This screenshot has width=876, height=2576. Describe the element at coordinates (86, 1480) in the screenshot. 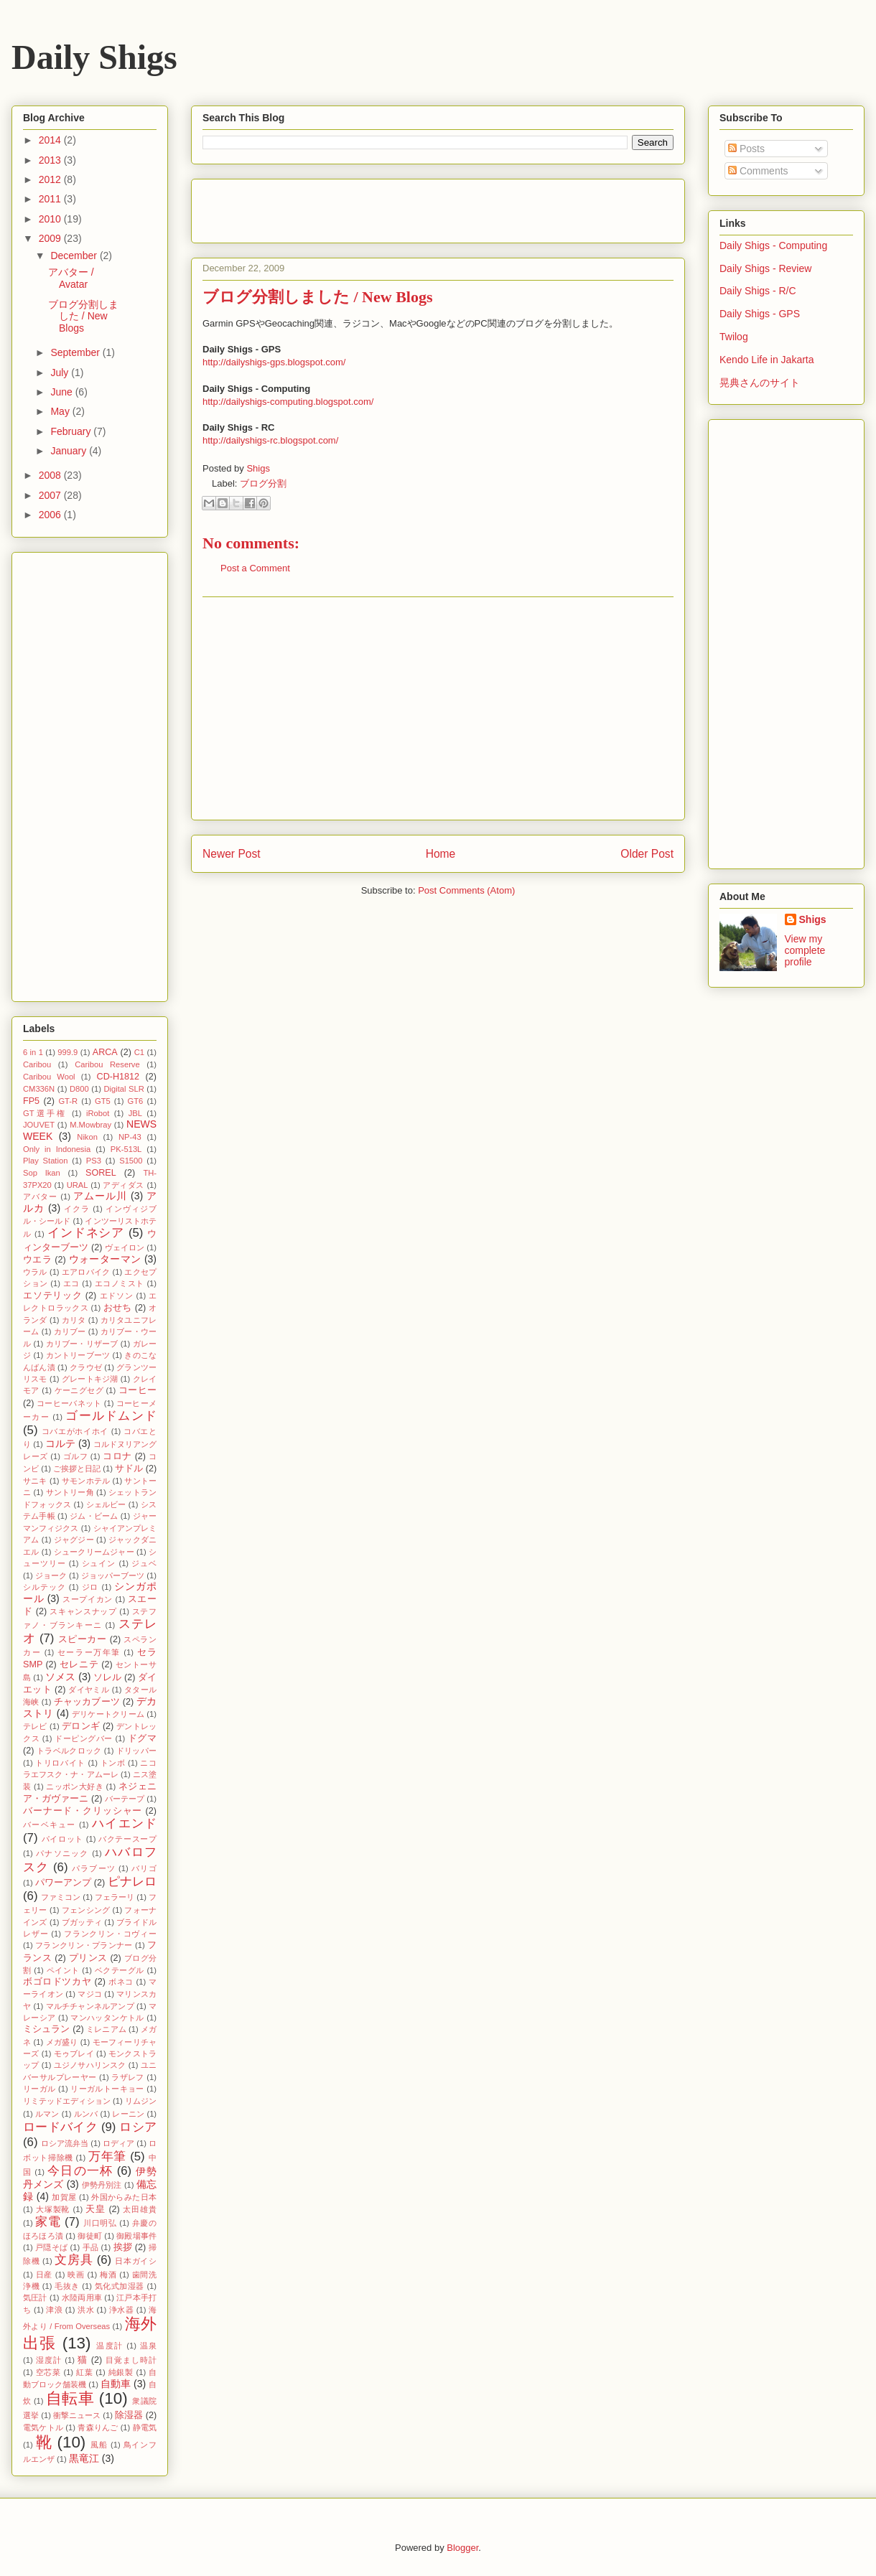

I see `サモンホテル` at that location.